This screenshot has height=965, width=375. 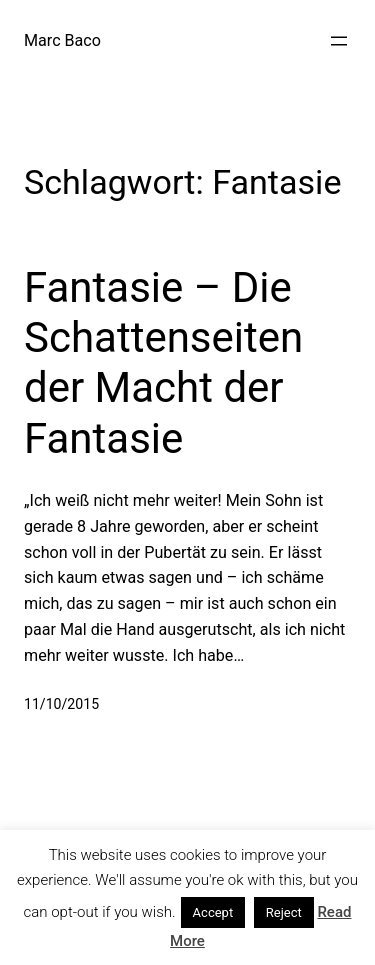 I want to click on Marc Baco, so click(x=62, y=40).